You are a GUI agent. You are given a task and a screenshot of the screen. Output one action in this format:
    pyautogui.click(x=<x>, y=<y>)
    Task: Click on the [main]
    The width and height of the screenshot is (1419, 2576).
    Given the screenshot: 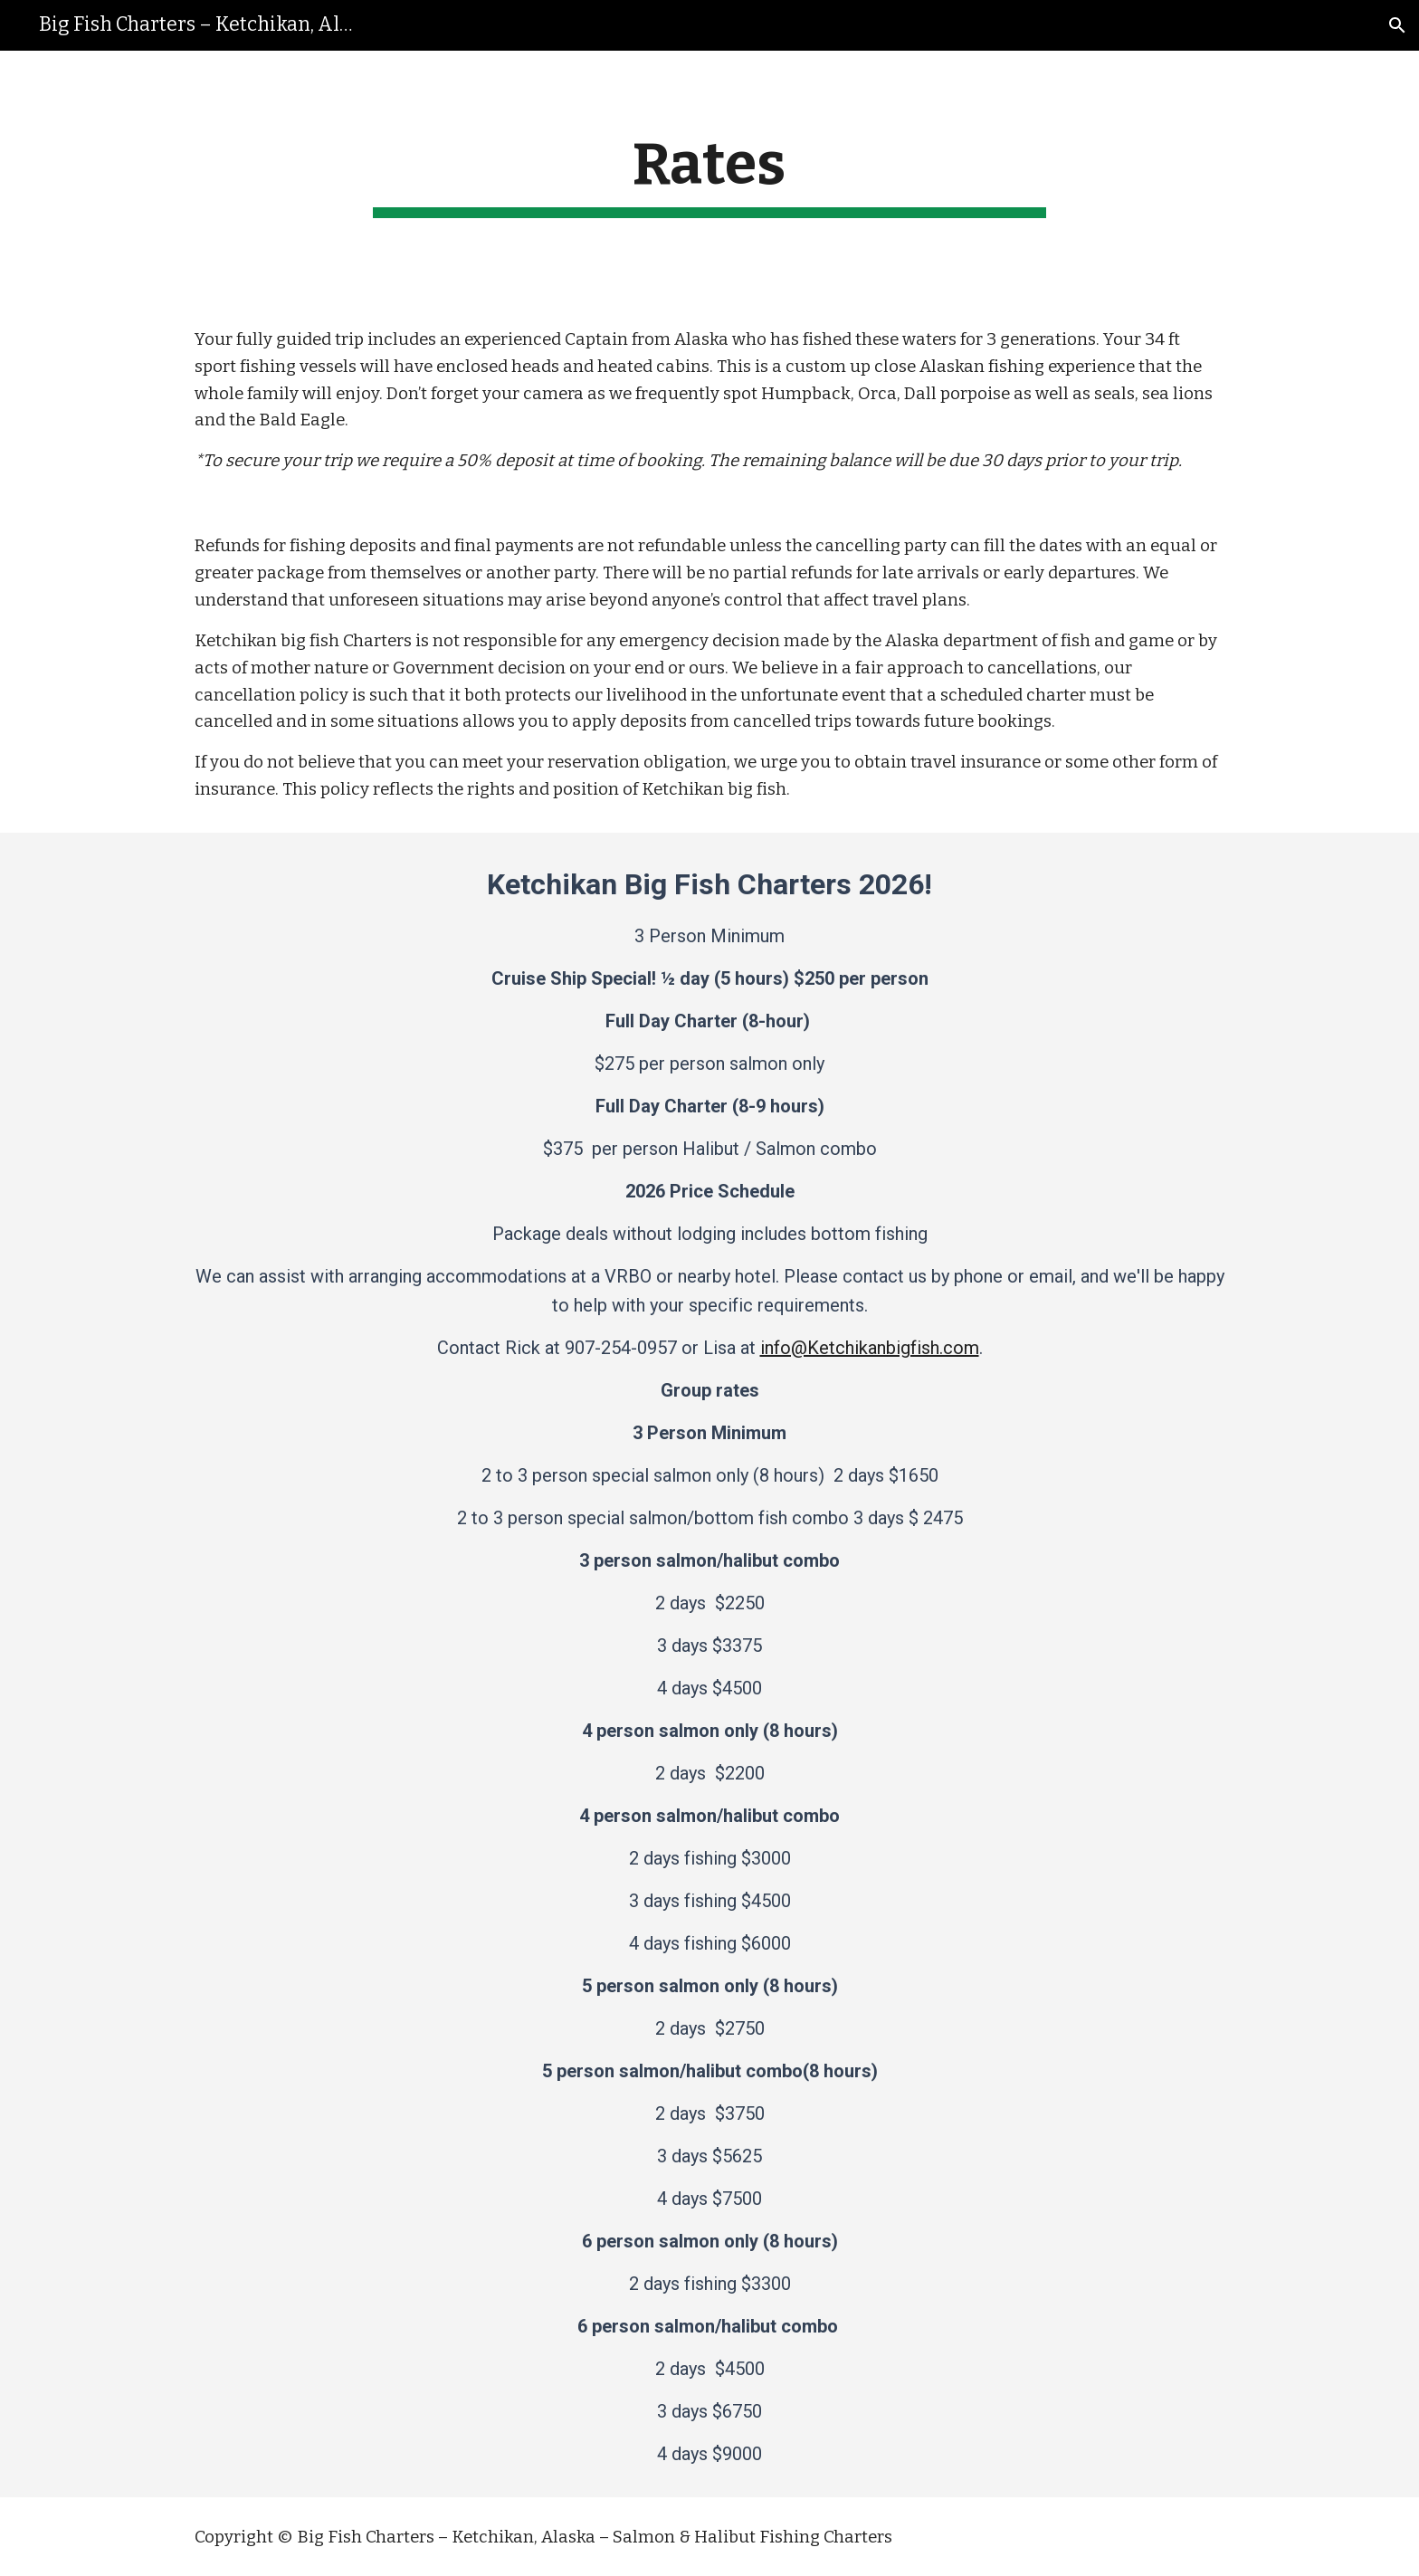 What is the action you would take?
    pyautogui.click(x=709, y=174)
    